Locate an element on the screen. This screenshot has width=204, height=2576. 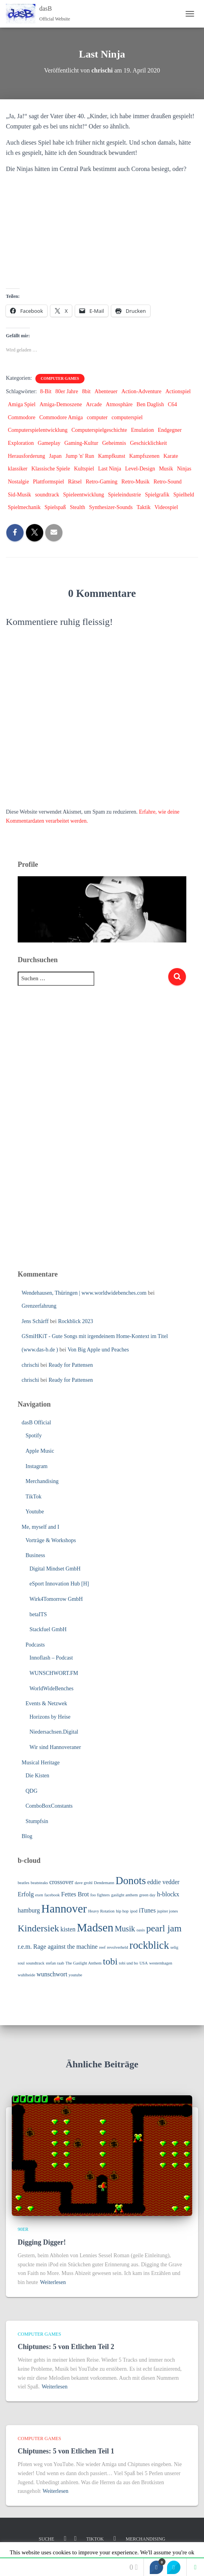
computer is located at coordinates (97, 417).